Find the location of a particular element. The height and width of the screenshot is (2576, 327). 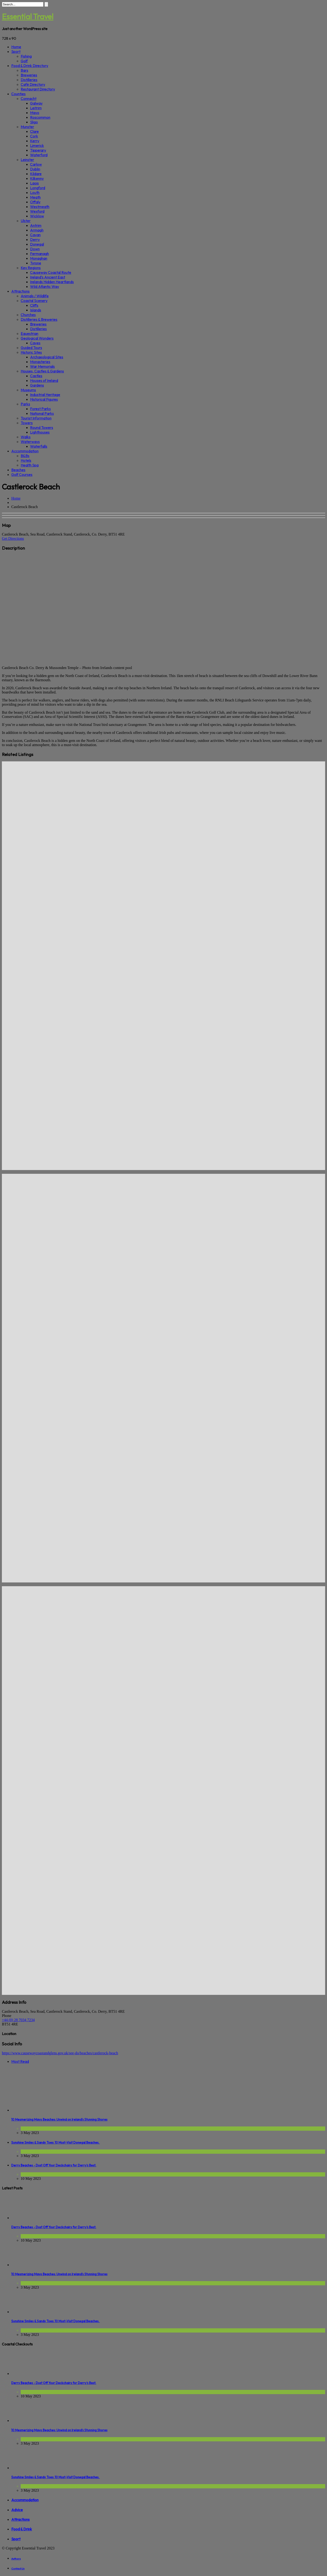

Gardens is located at coordinates (37, 385).